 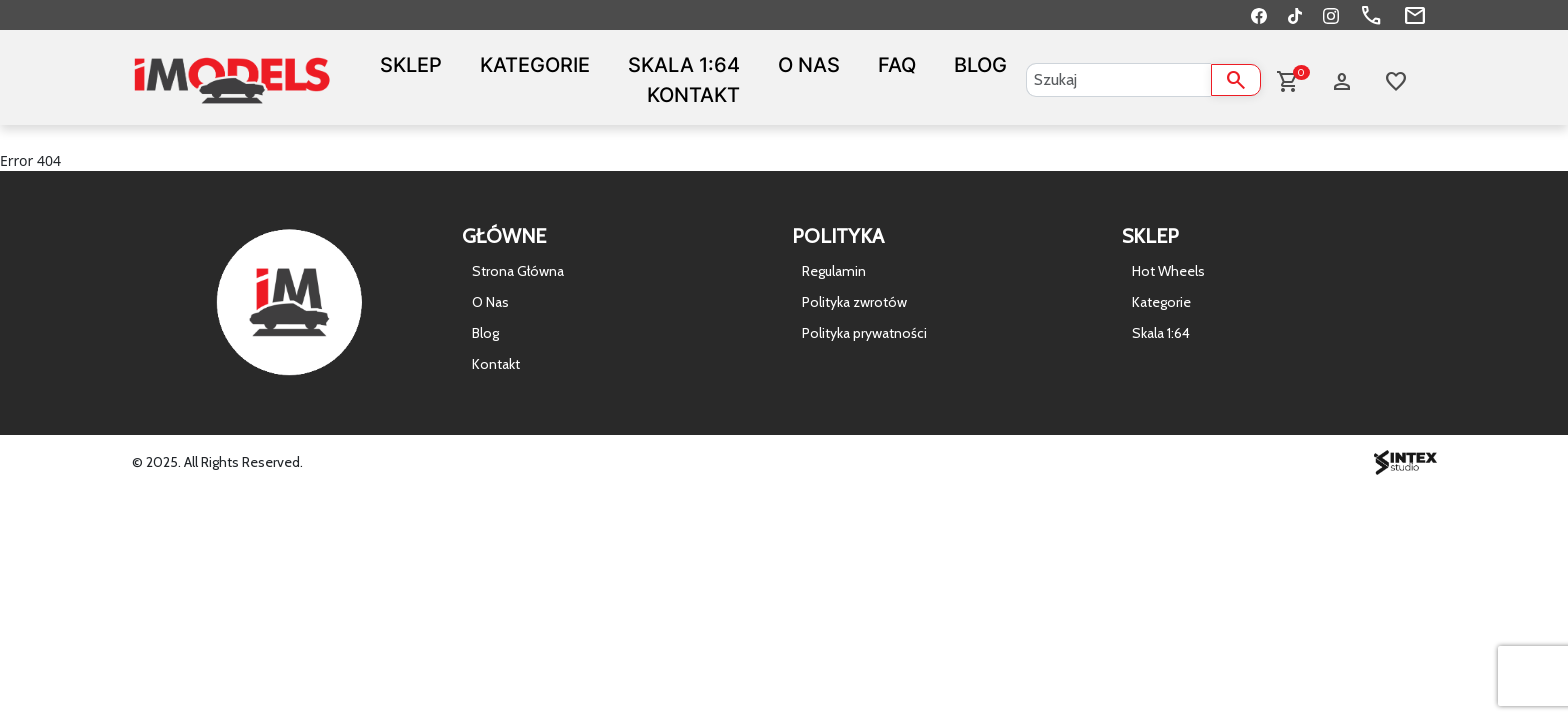 I want to click on Blog, so click(x=980, y=65).